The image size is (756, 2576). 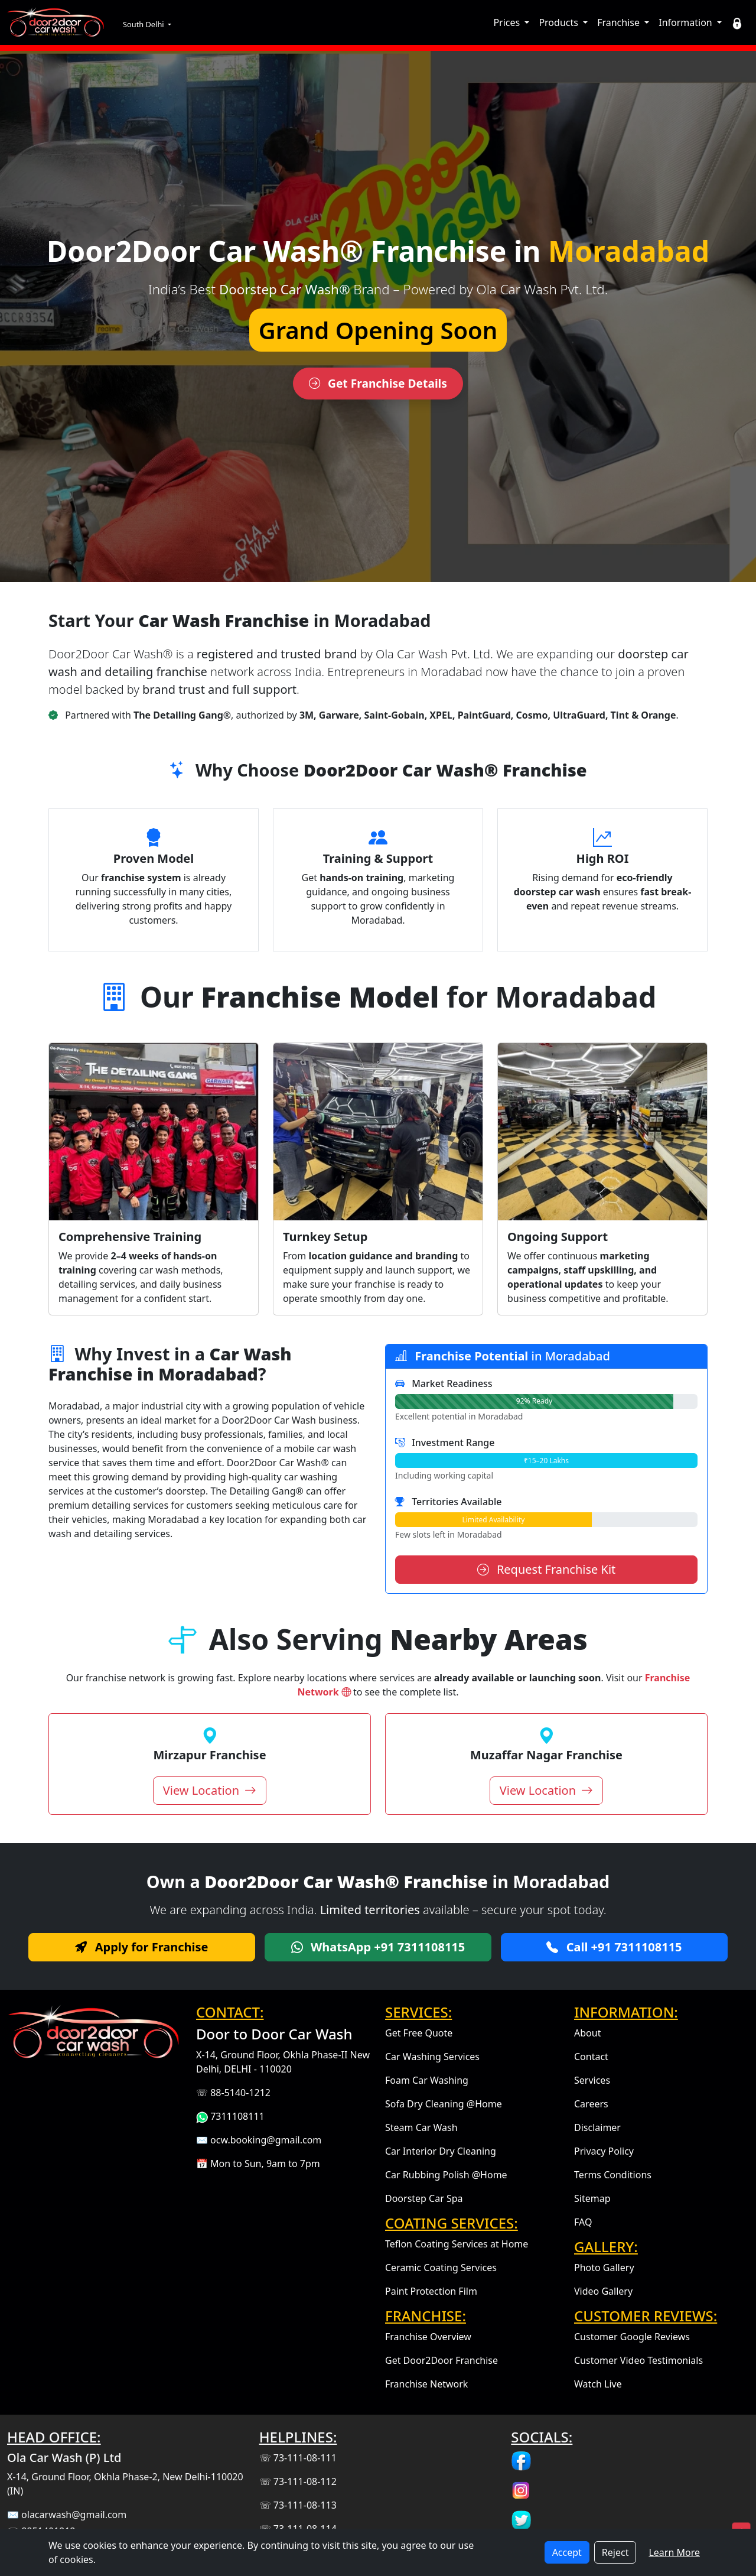 I want to click on Sofa Dry Cleaning @Home, so click(x=443, y=2103).